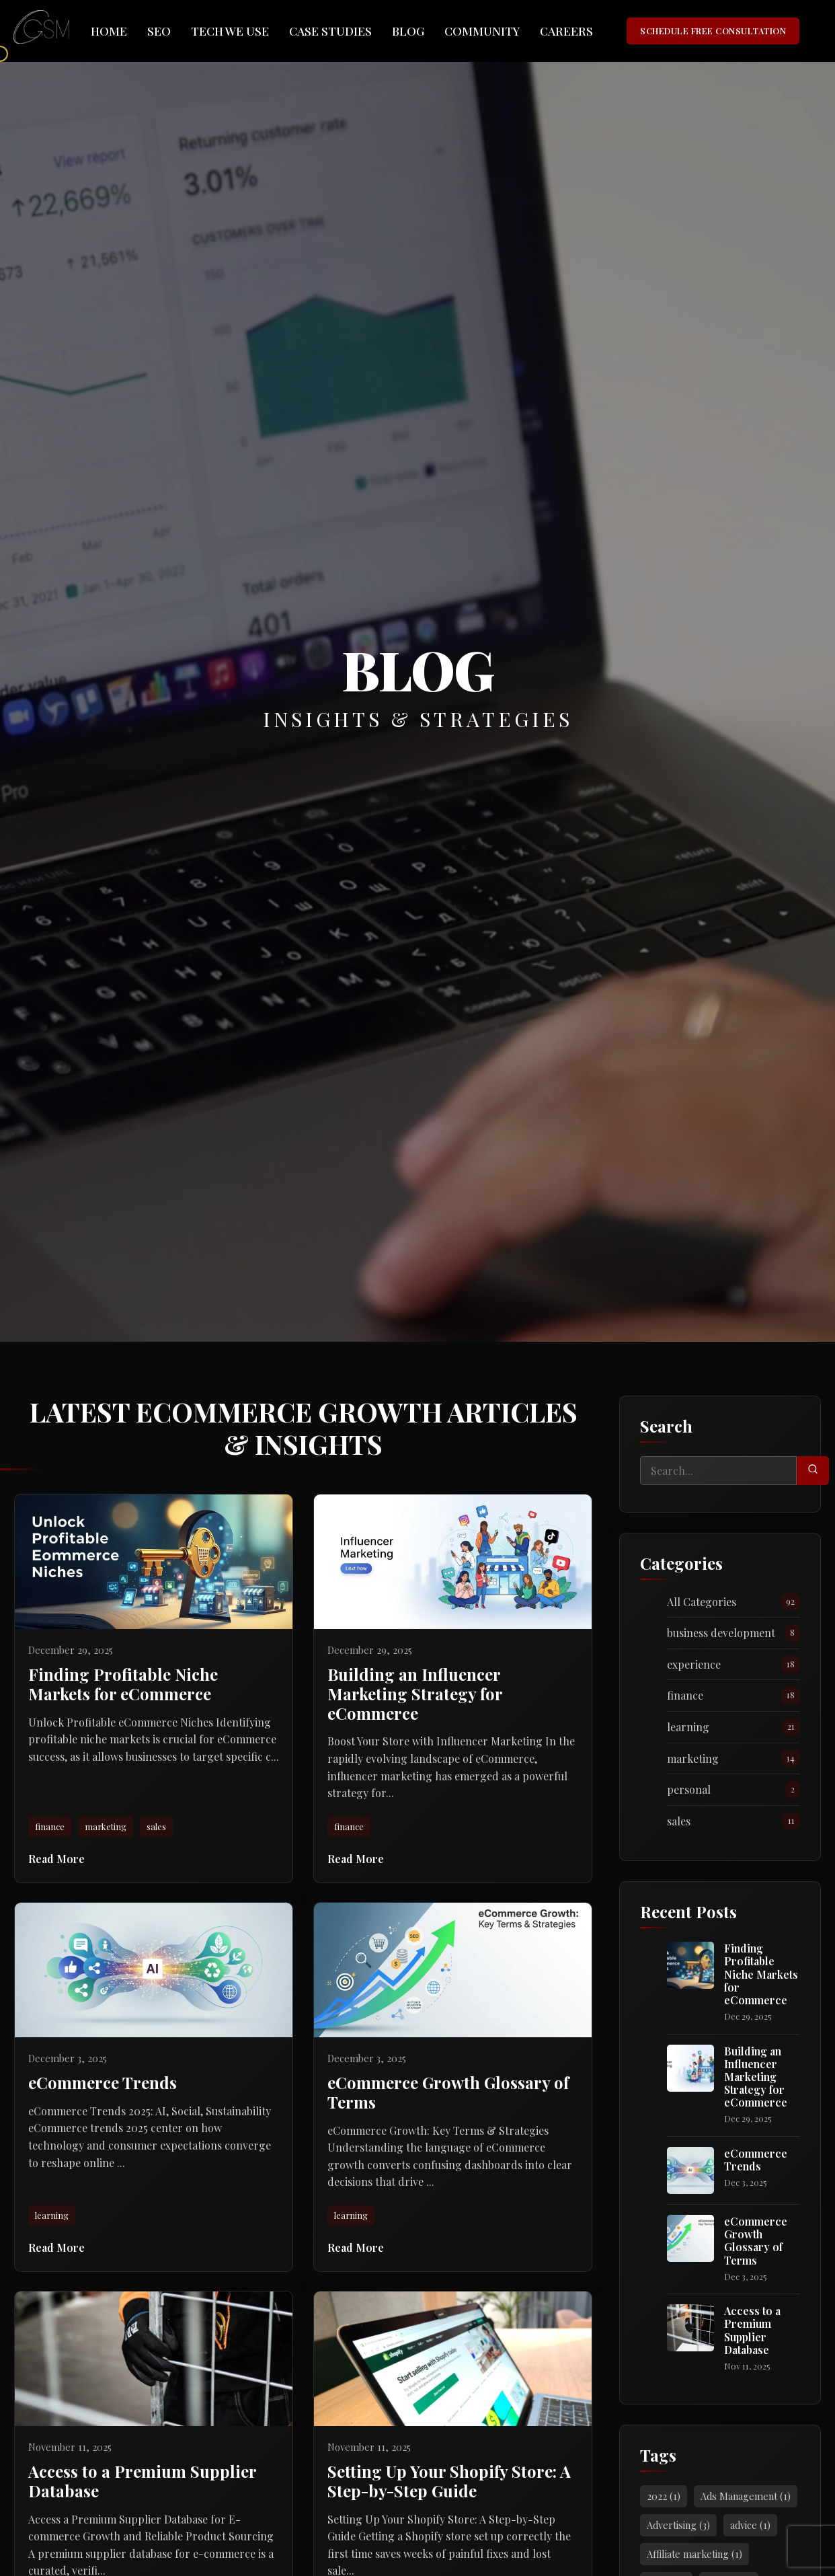 The width and height of the screenshot is (835, 2576). What do you see at coordinates (752, 2330) in the screenshot?
I see `Access to a Premium Supplier Database` at bounding box center [752, 2330].